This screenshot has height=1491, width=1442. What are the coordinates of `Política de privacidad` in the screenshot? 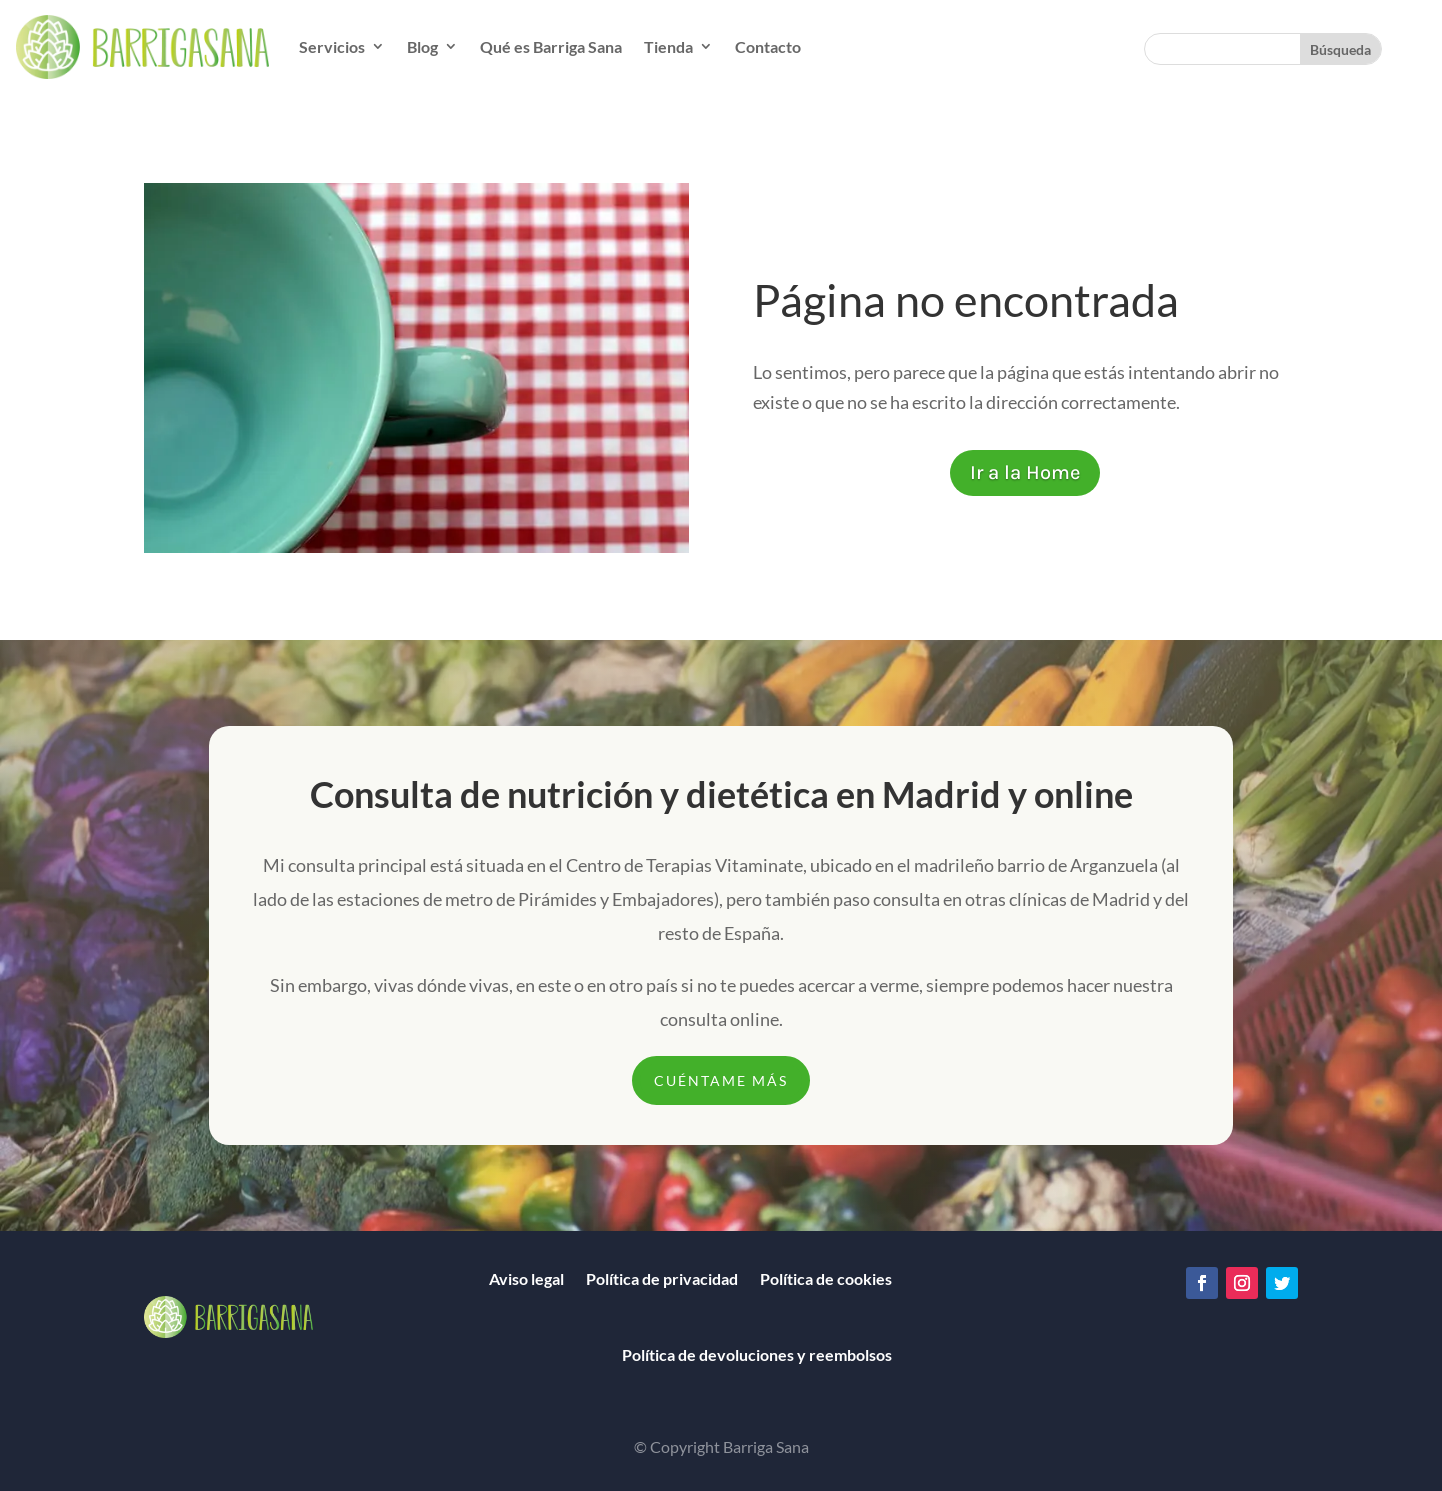 It's located at (662, 1278).